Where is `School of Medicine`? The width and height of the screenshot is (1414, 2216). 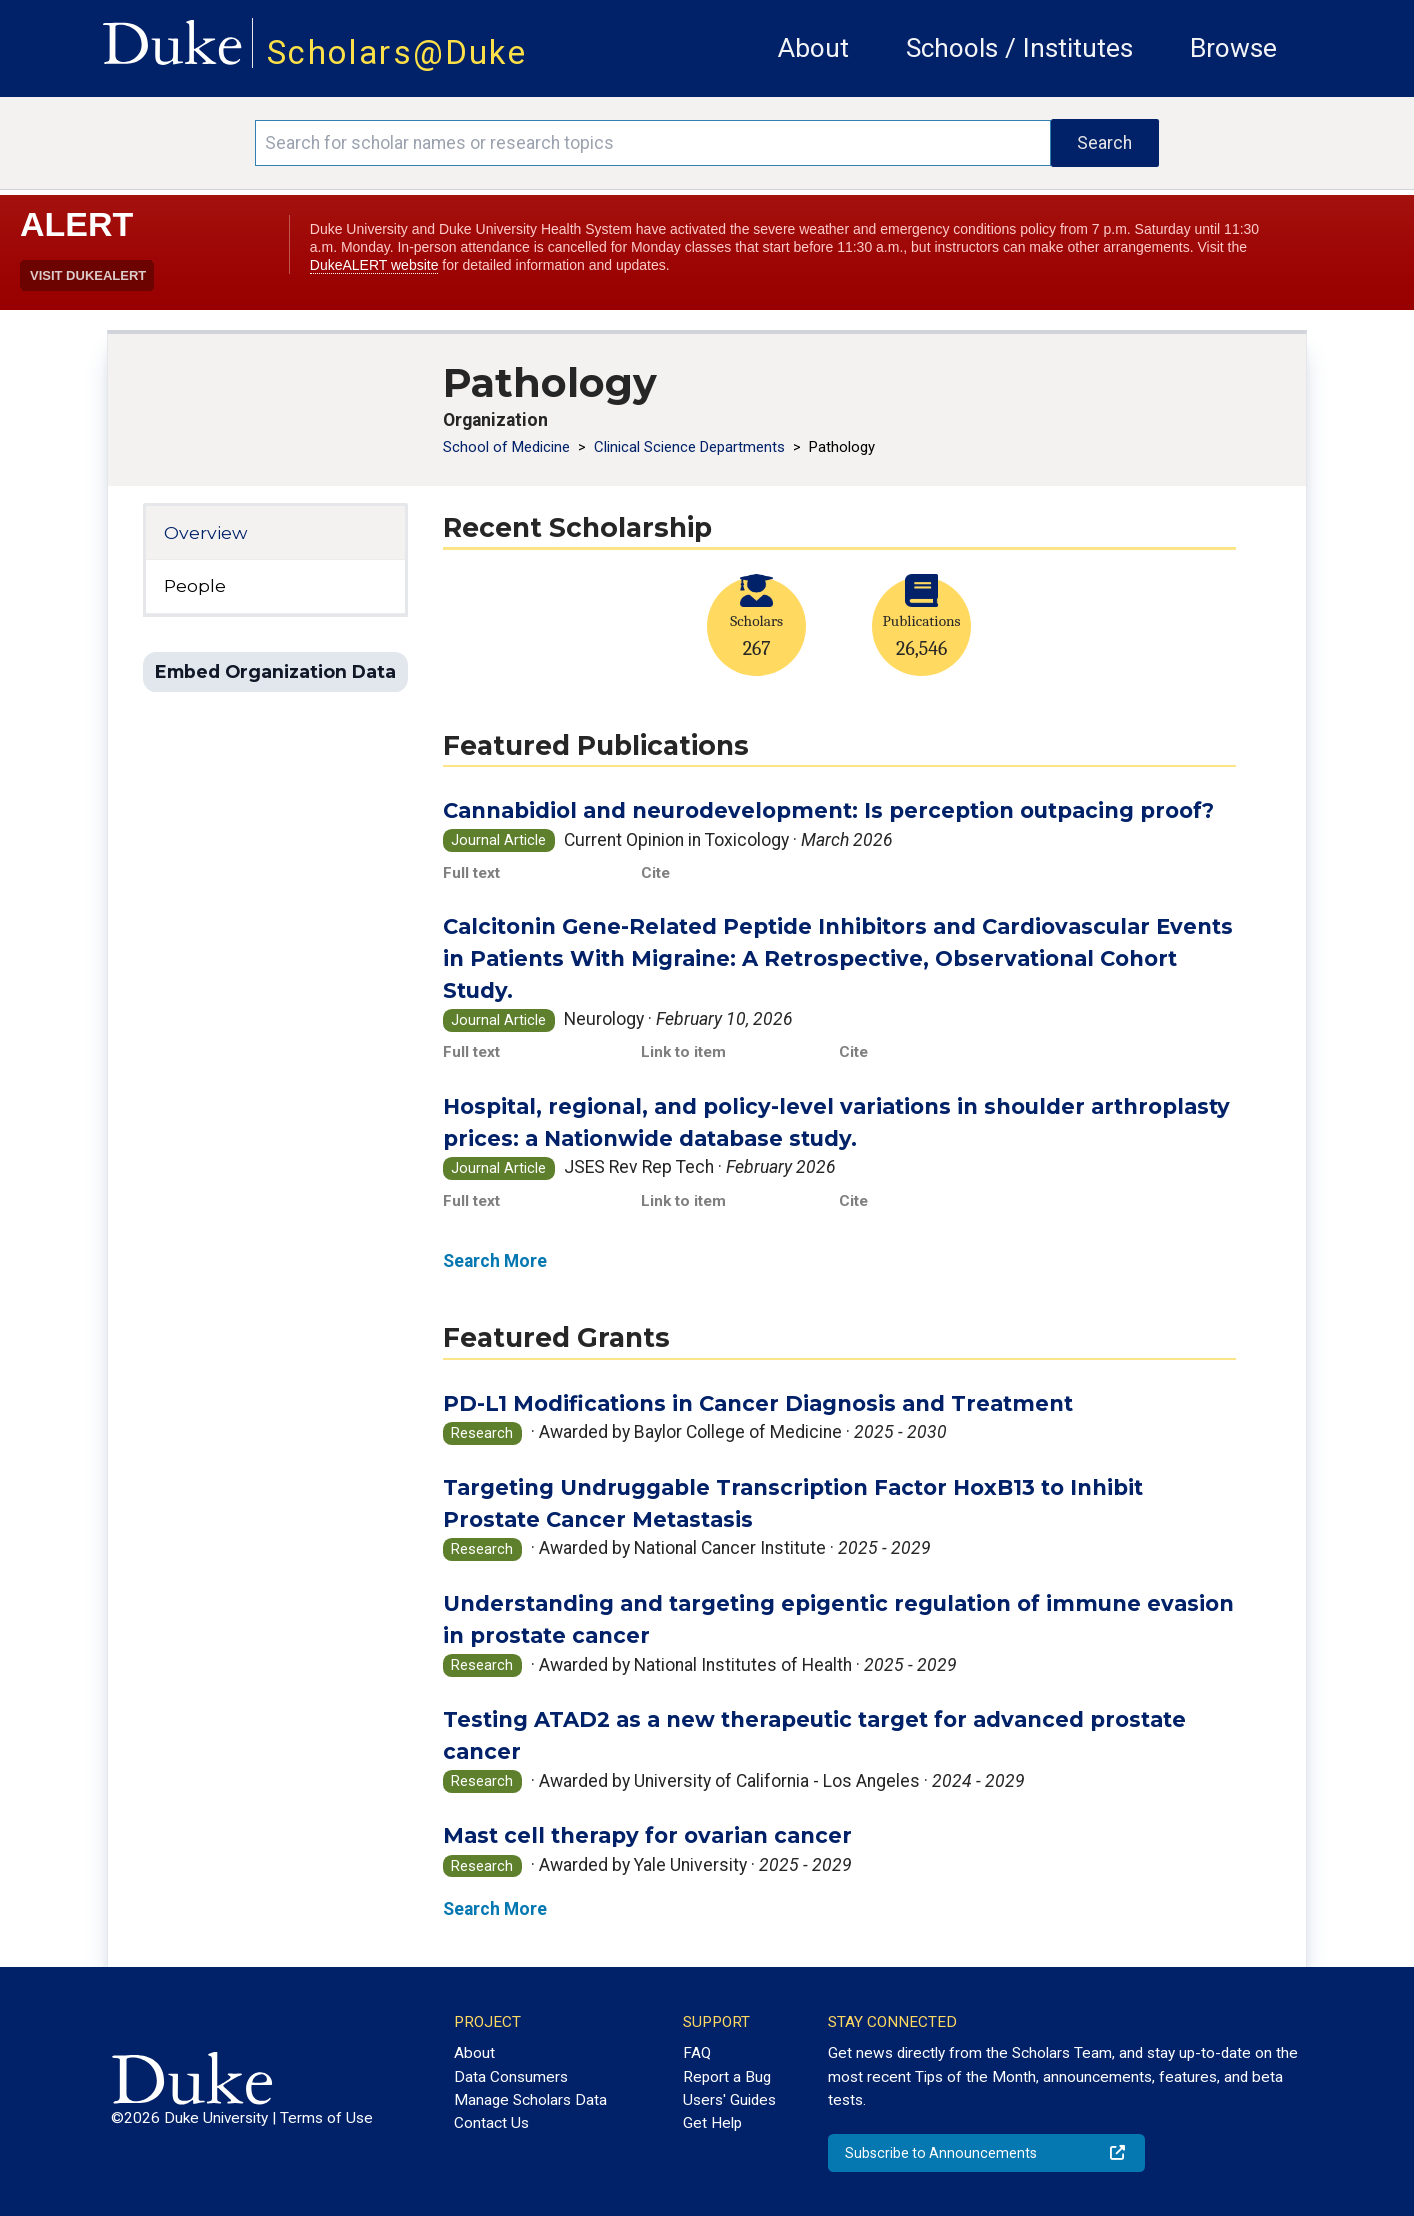
School of Medicine is located at coordinates (508, 447).